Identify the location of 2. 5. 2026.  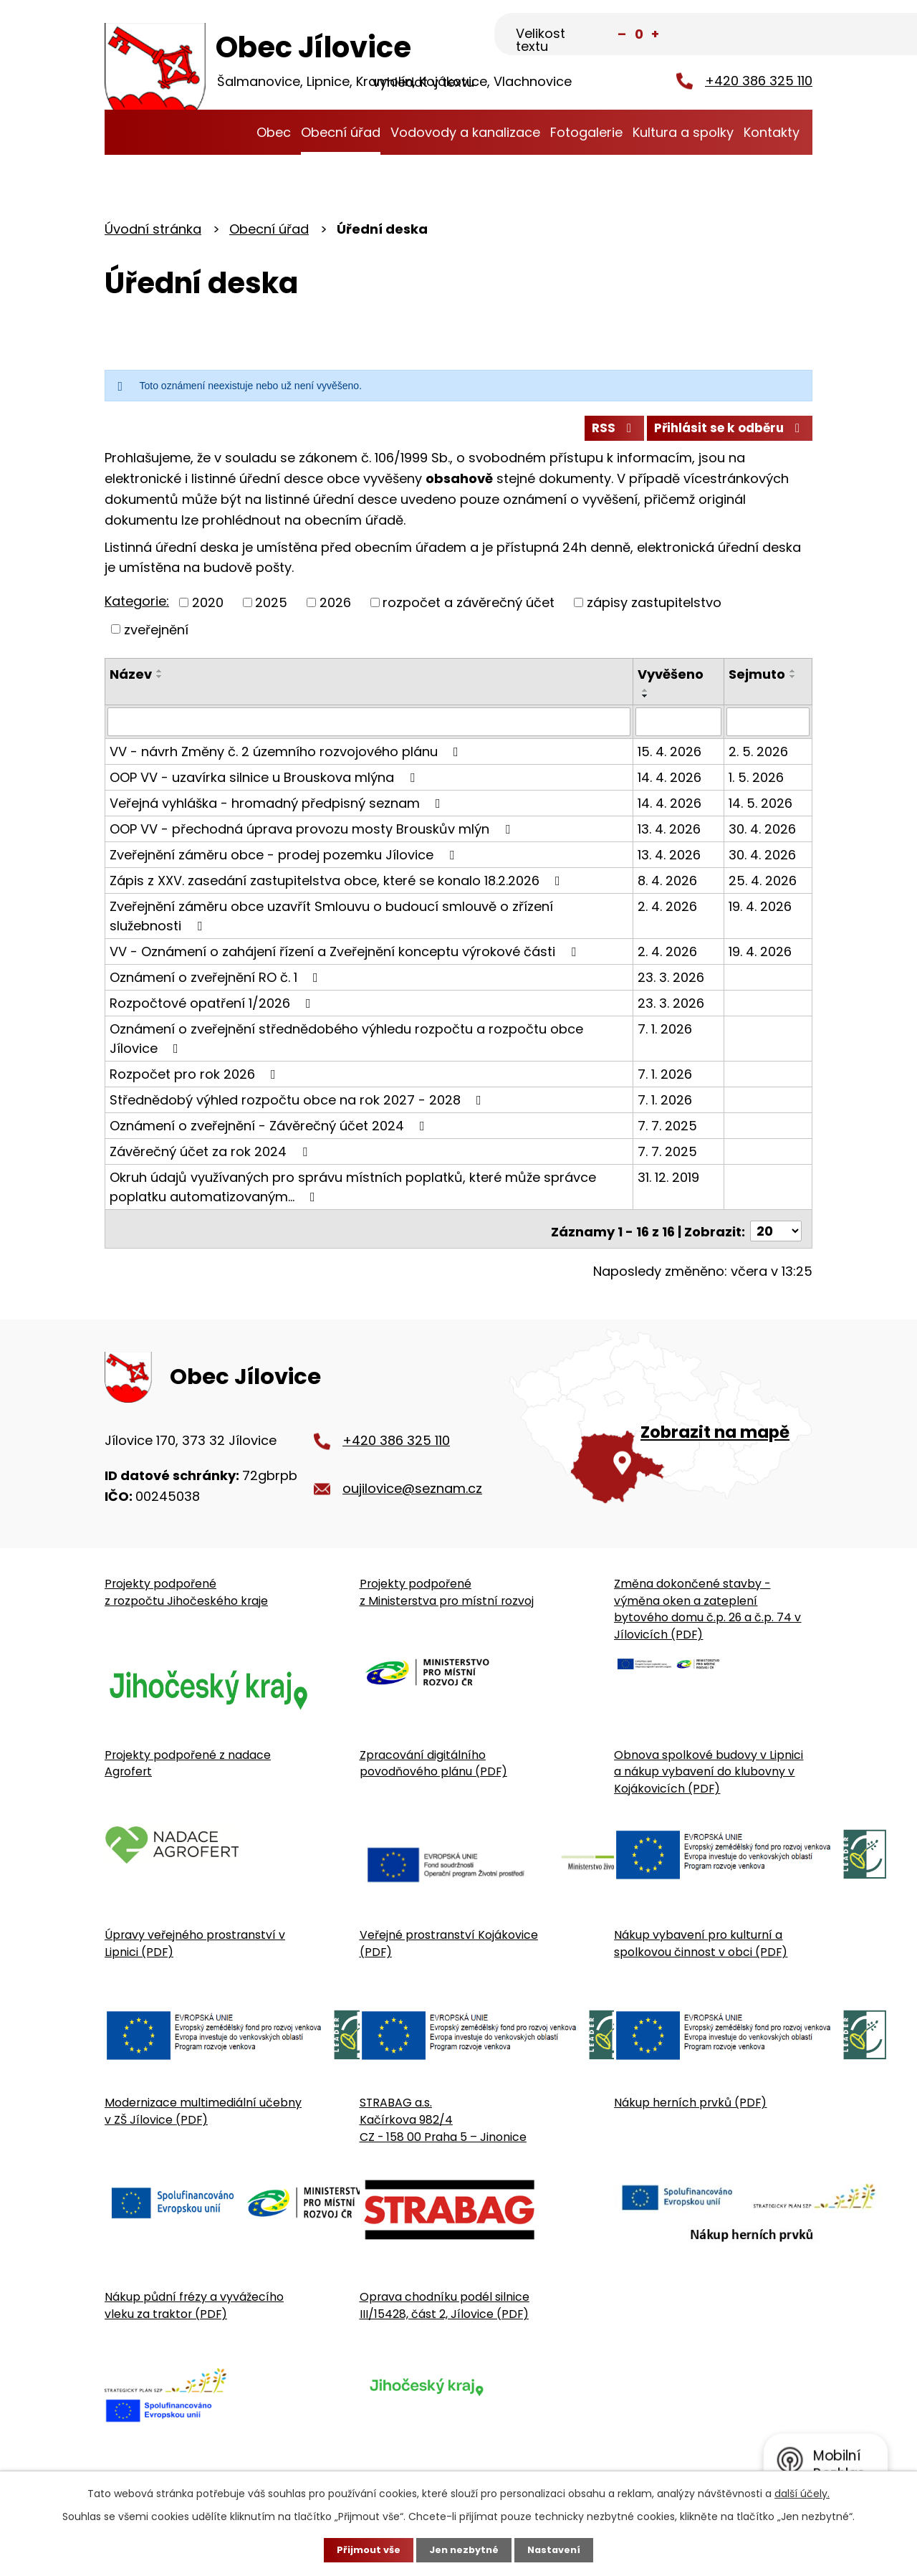
(759, 756).